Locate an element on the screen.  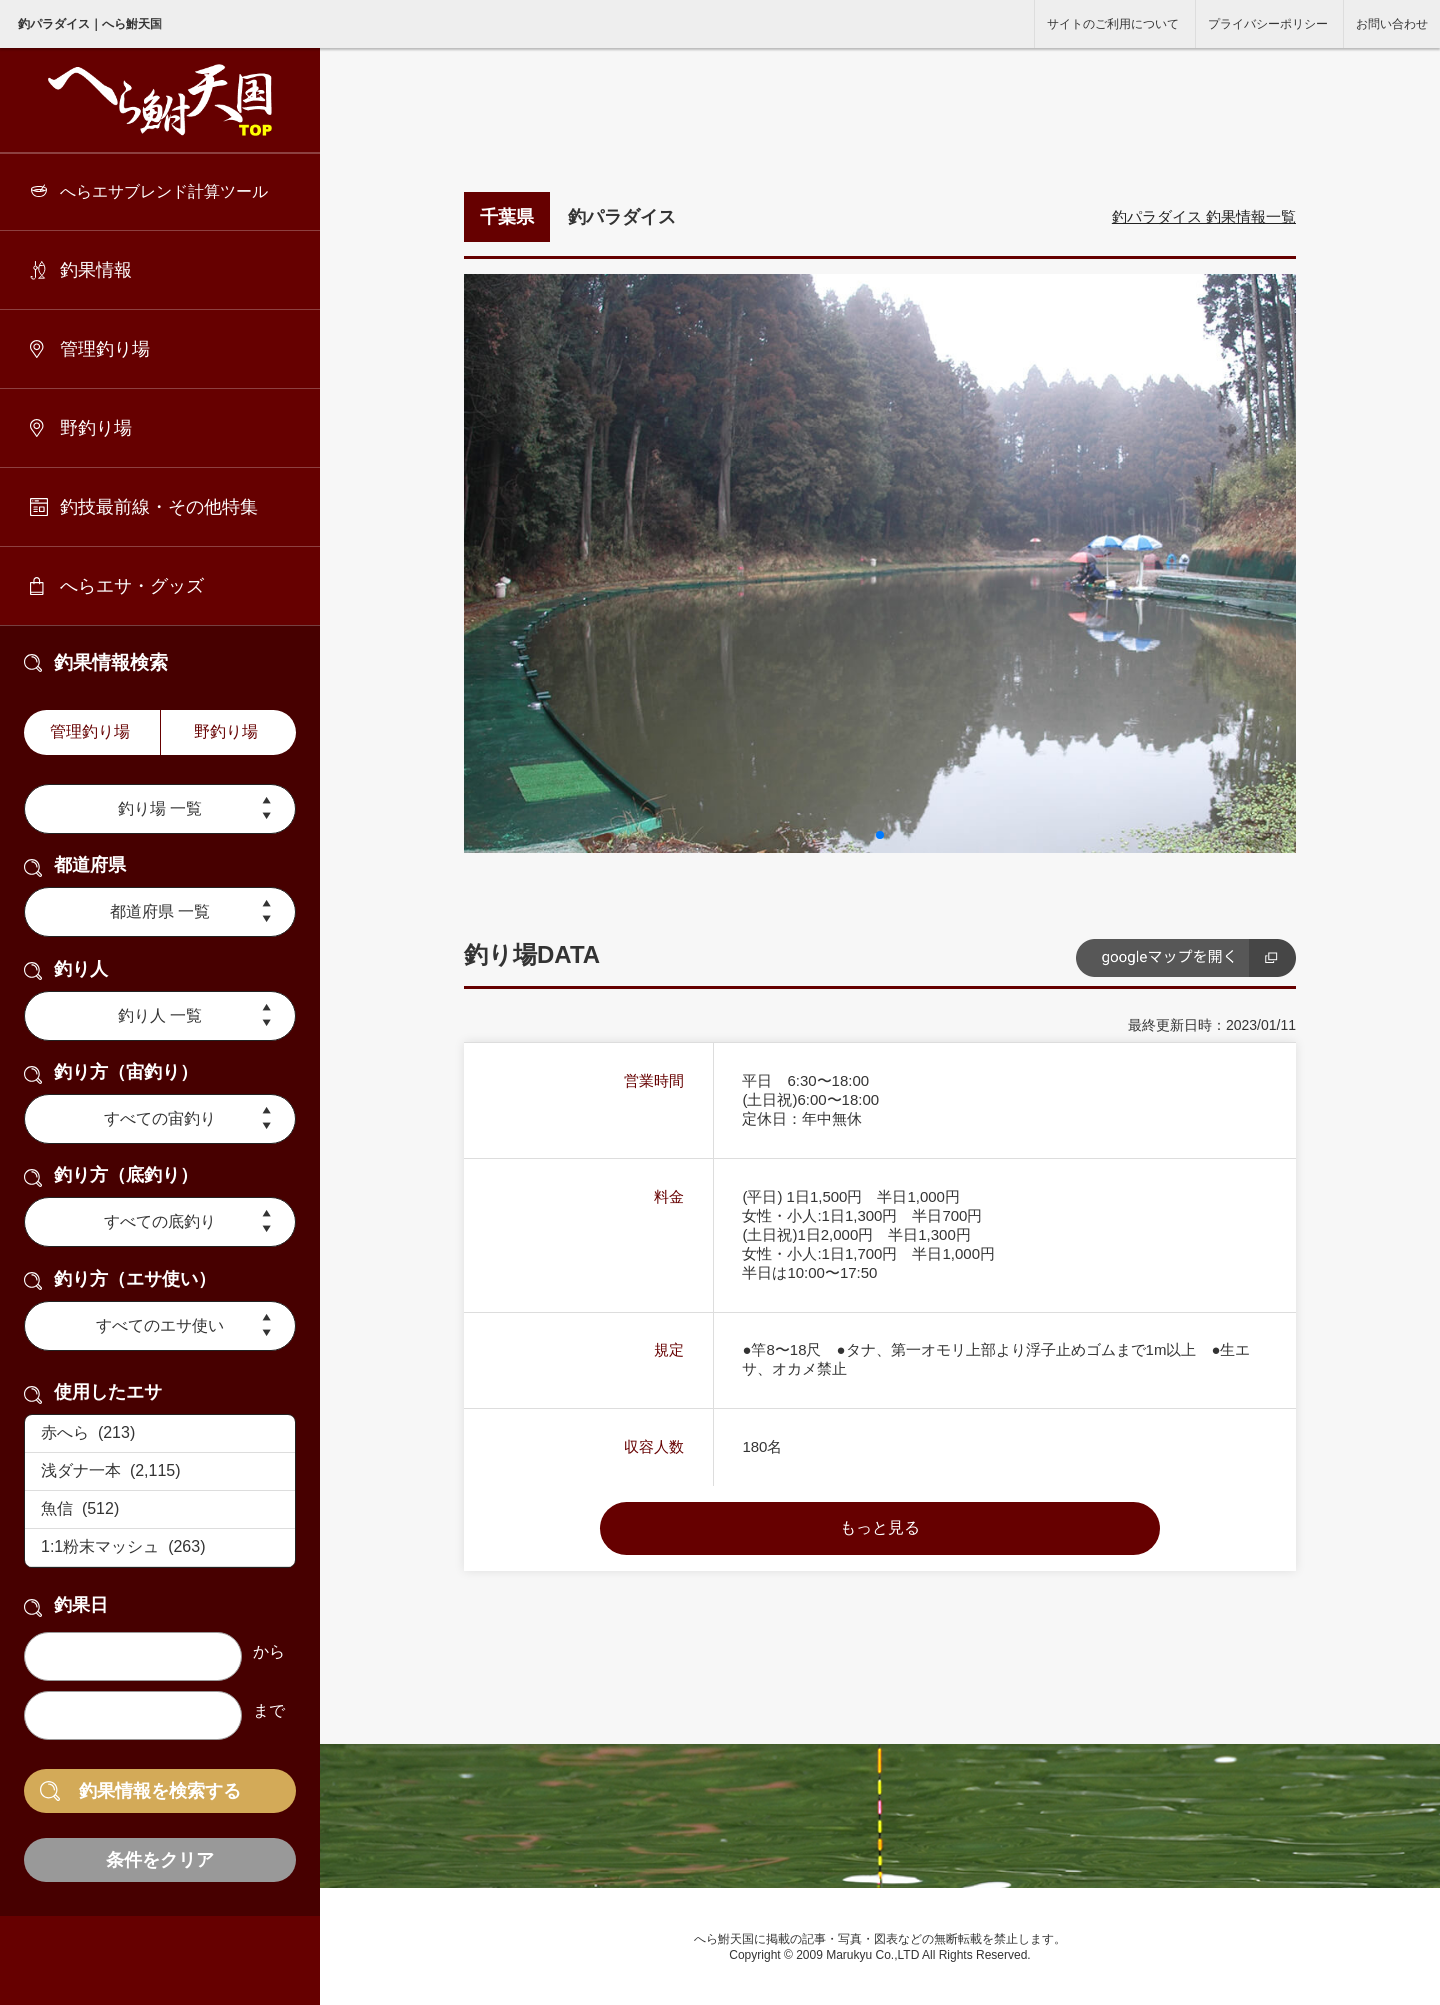
へらエサ・グッズ is located at coordinates (132, 586).